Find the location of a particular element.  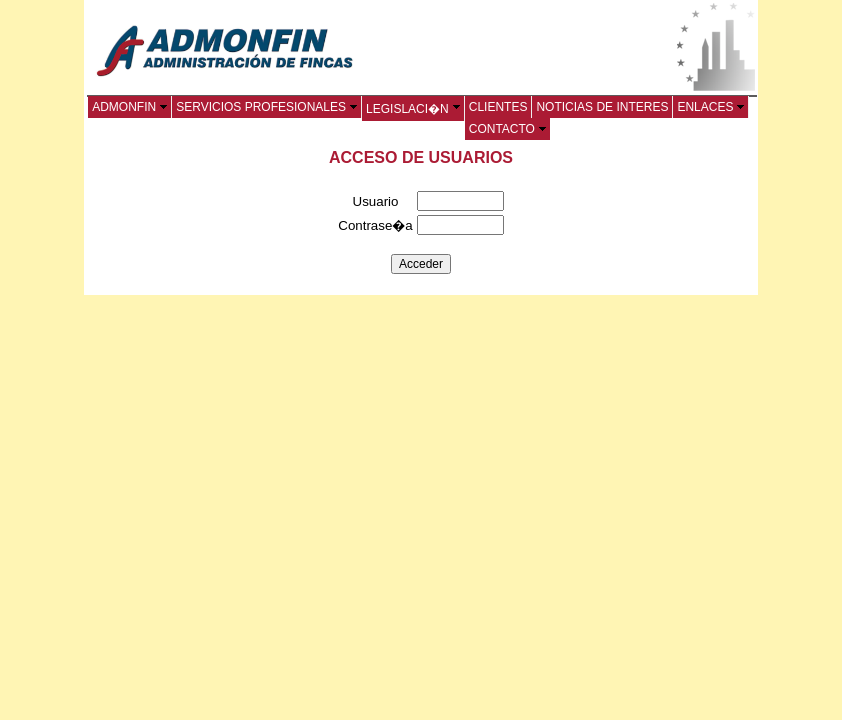

NOTICIAS DE INTERES is located at coordinates (602, 107).